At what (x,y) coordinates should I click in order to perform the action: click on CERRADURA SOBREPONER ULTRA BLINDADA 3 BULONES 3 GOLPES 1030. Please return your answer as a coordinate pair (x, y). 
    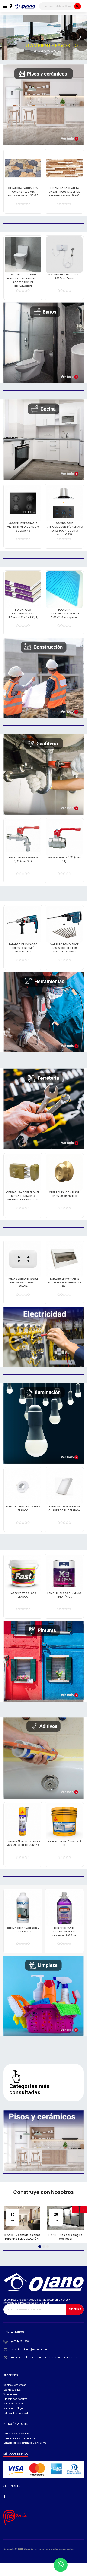
    Looking at the image, I should click on (23, 1196).